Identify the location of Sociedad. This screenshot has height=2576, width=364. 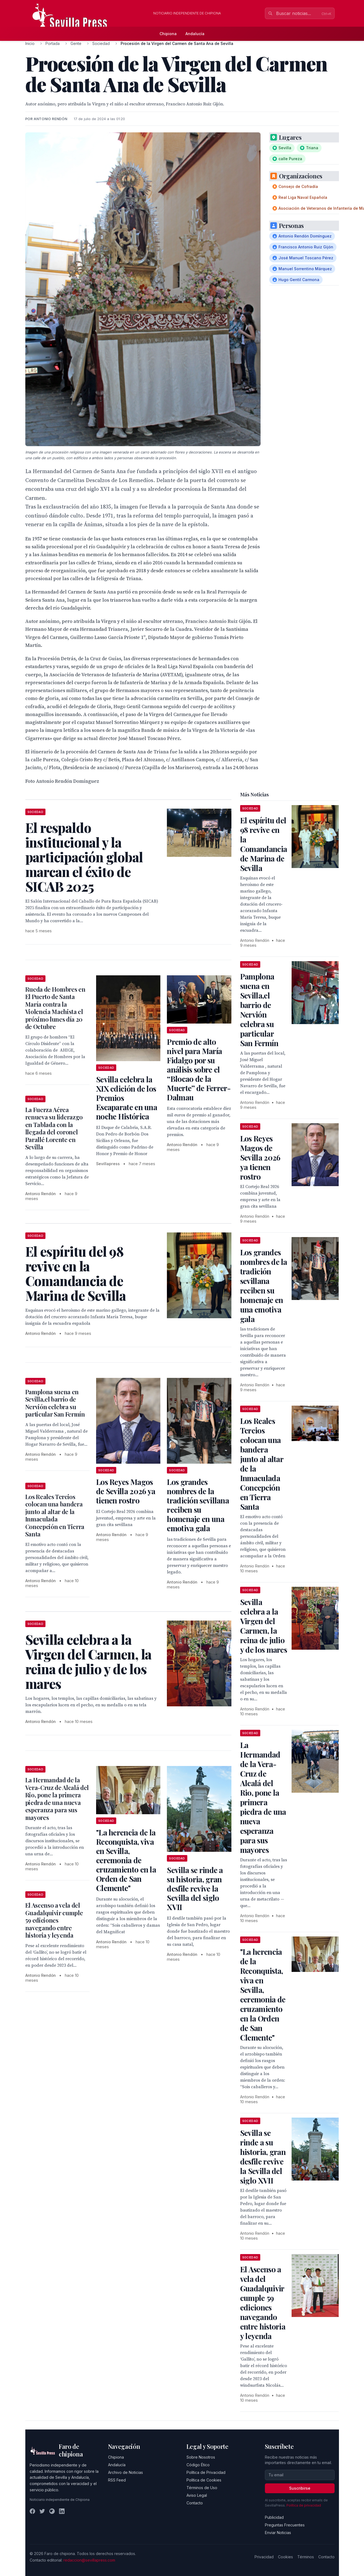
(101, 43).